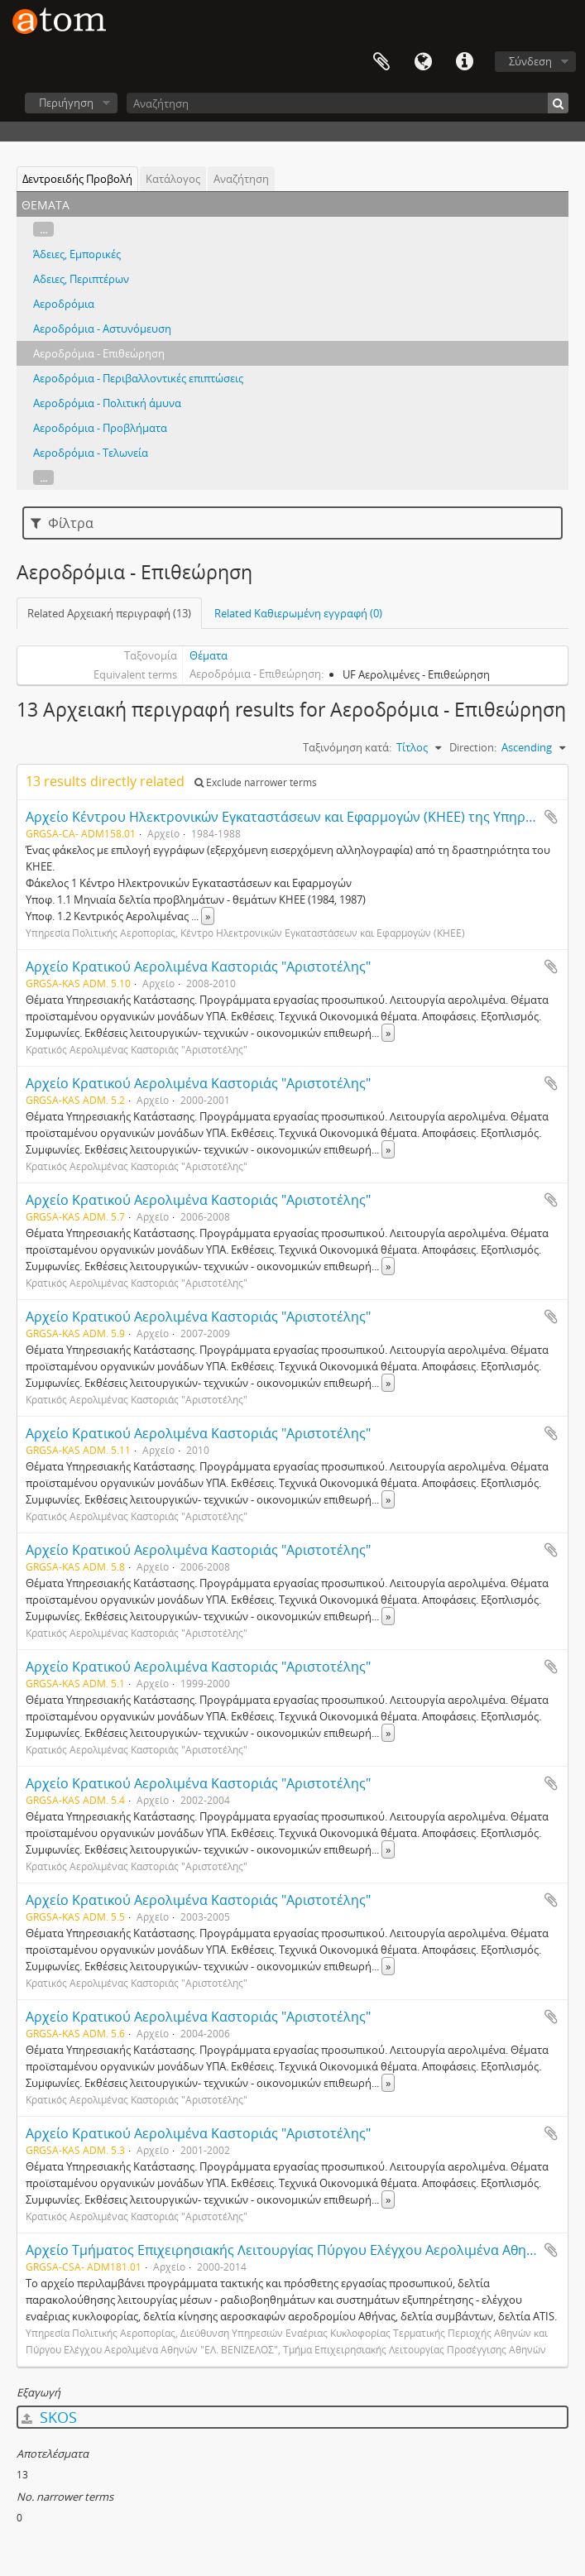 The image size is (585, 2576). Describe the element at coordinates (102, 328) in the screenshot. I see `Αεροδρόμια - Αστυνόμευση` at that location.